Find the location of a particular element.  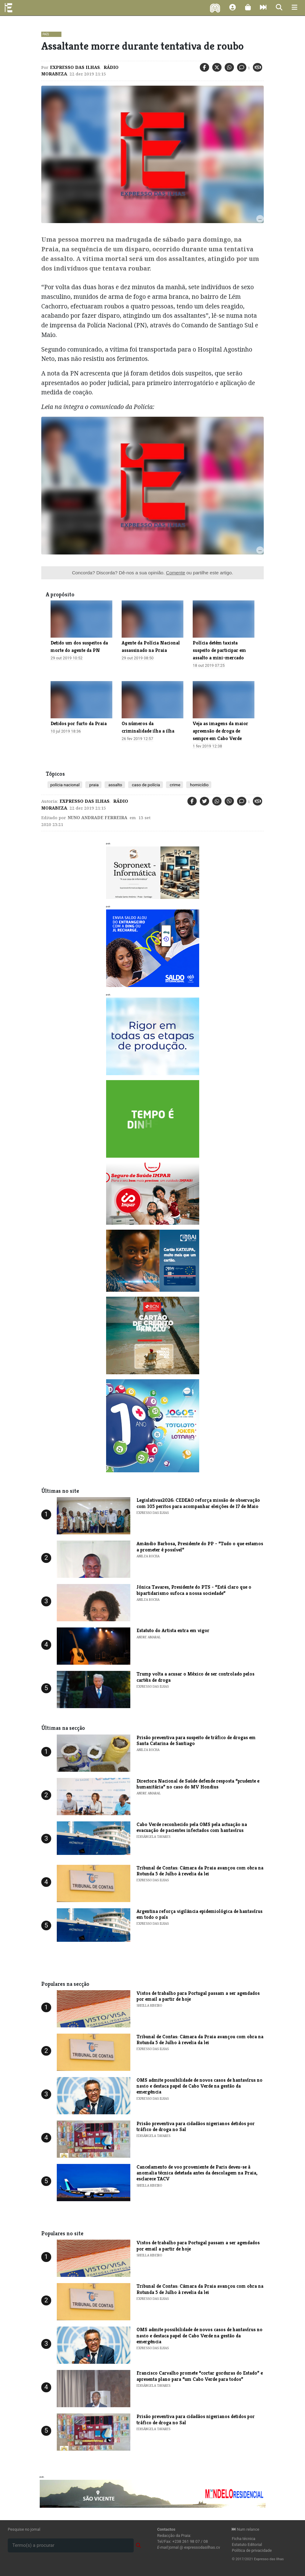

Legislativas2026: CEDEAO reforça missão de observação com 105 peritos para acompanhar eleições de 17 de Maio is located at coordinates (198, 1503).